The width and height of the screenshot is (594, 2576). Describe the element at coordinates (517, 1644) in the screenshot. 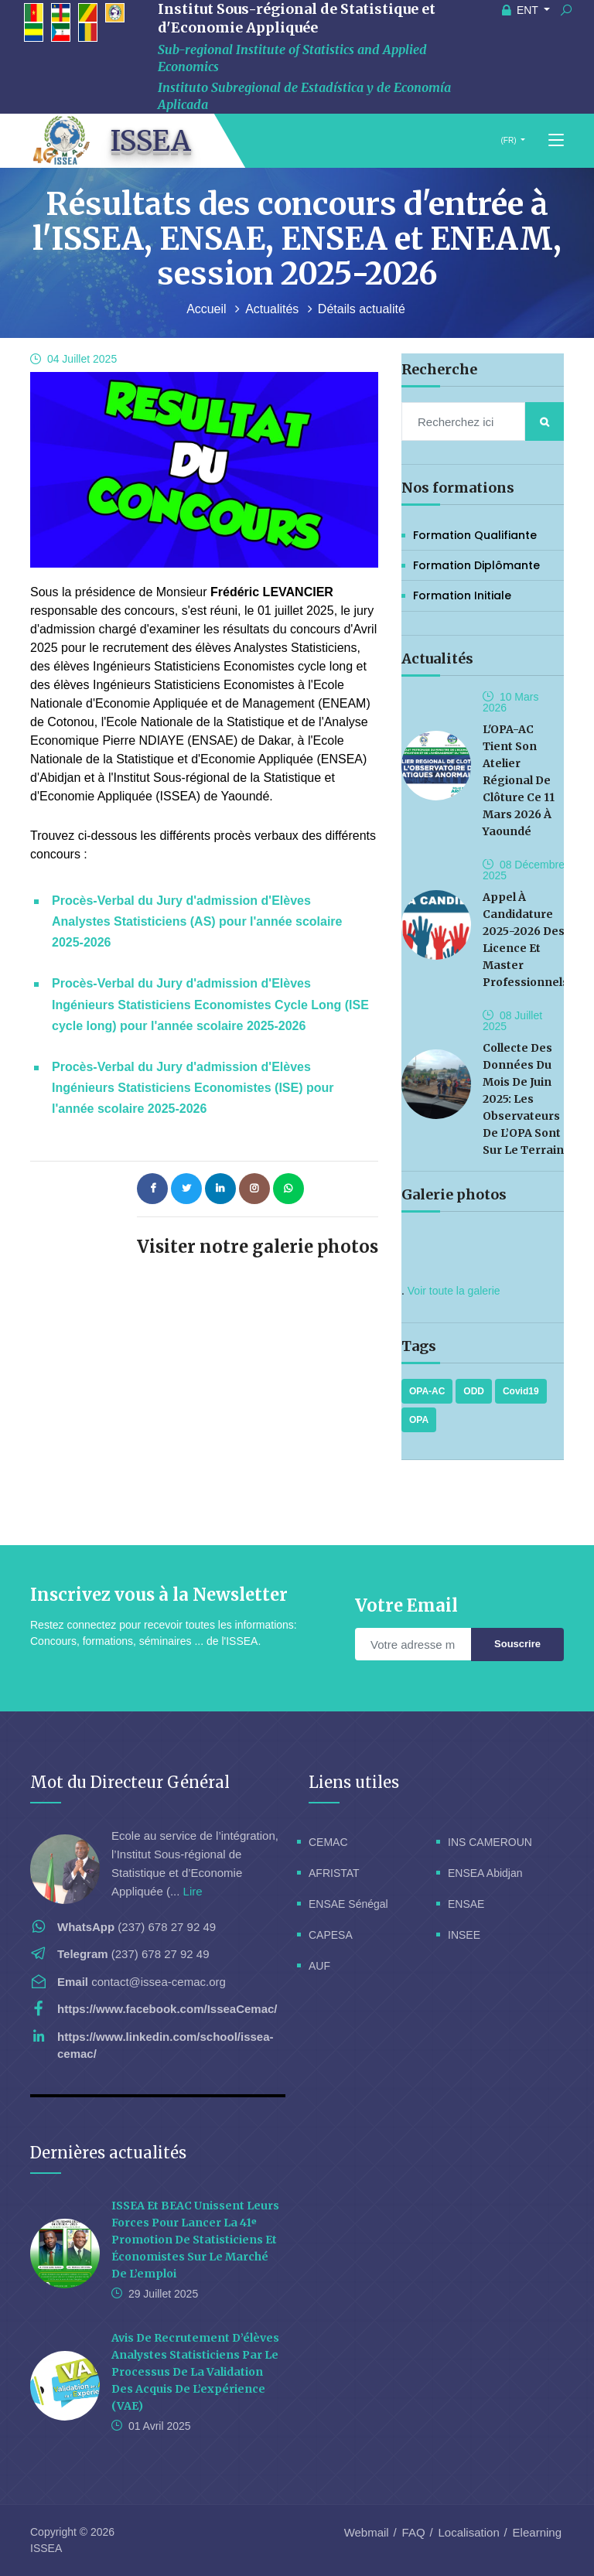

I see `Souscrire` at that location.